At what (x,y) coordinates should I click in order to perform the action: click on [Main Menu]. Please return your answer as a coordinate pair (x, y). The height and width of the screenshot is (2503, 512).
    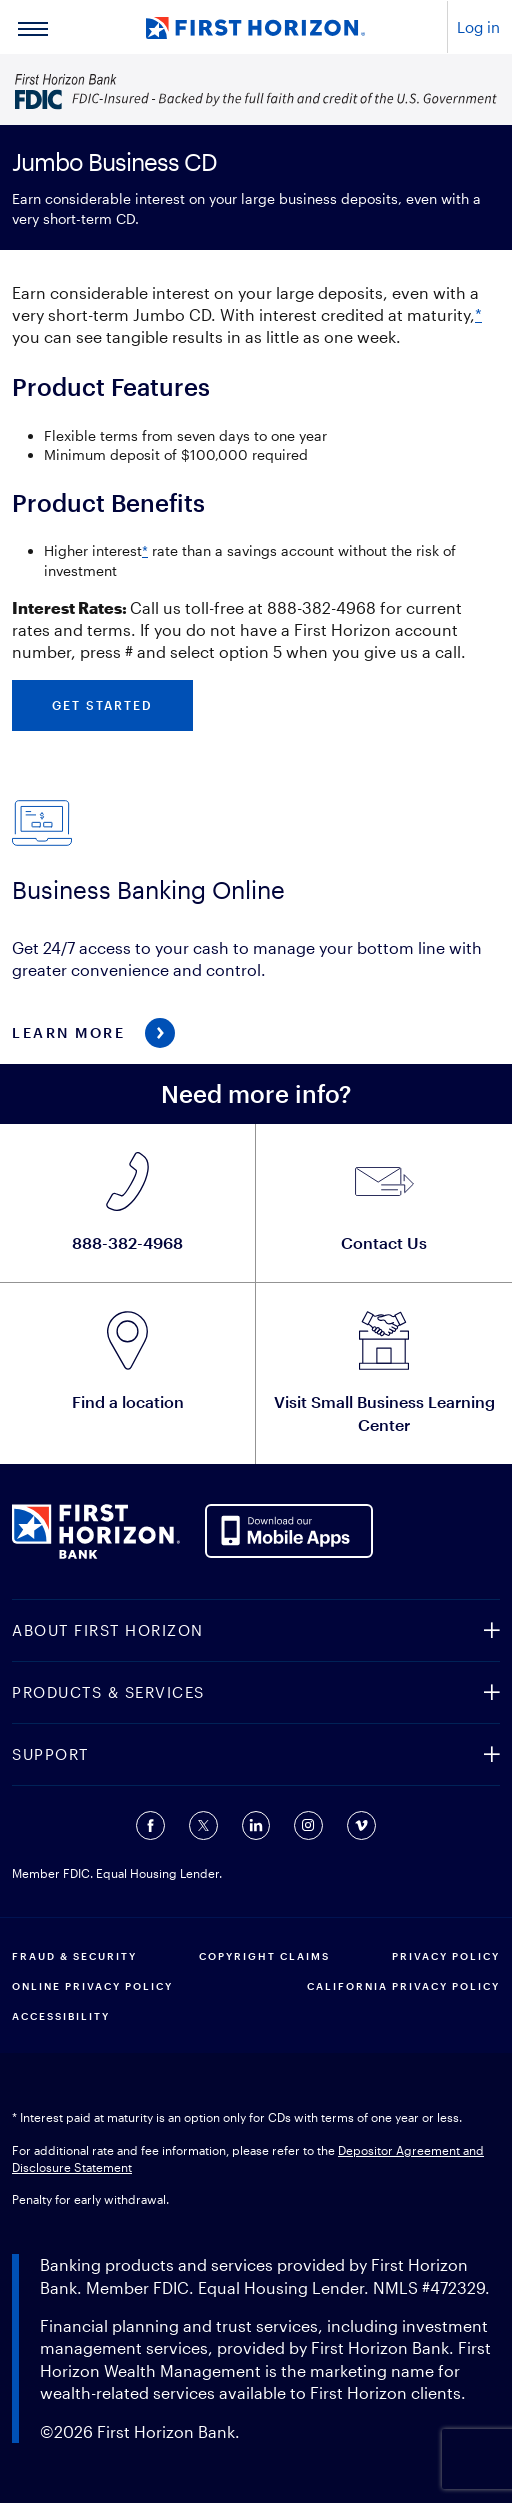
    Looking at the image, I should click on (33, 27).